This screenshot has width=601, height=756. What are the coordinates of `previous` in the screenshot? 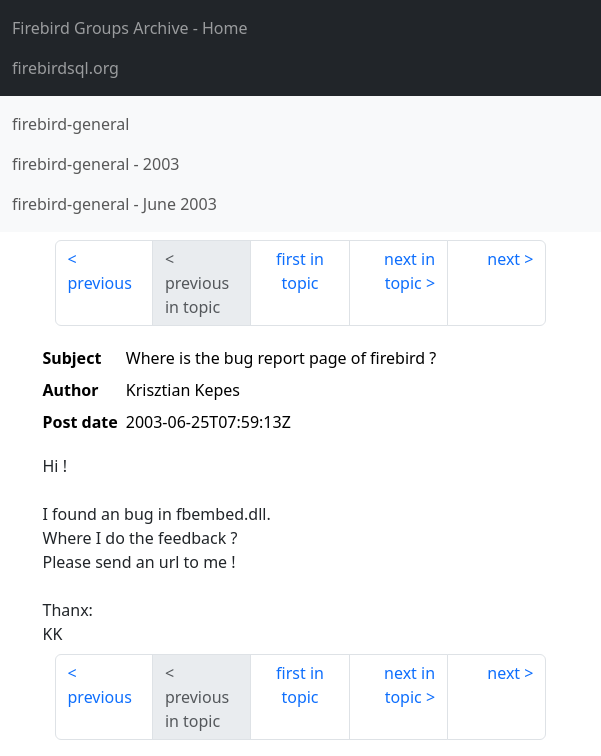 It's located at (100, 283).